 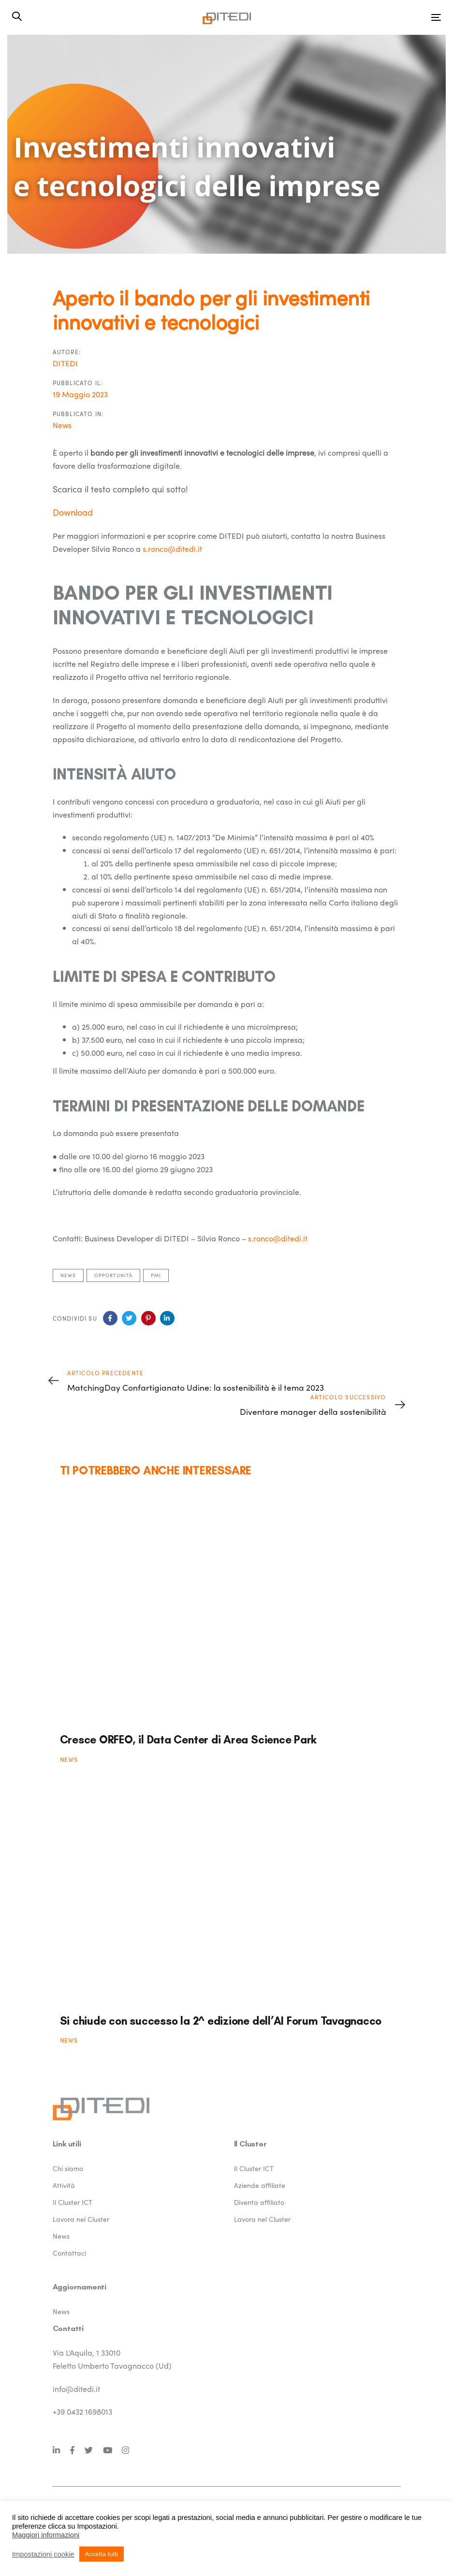 What do you see at coordinates (73, 512) in the screenshot?
I see `Download` at bounding box center [73, 512].